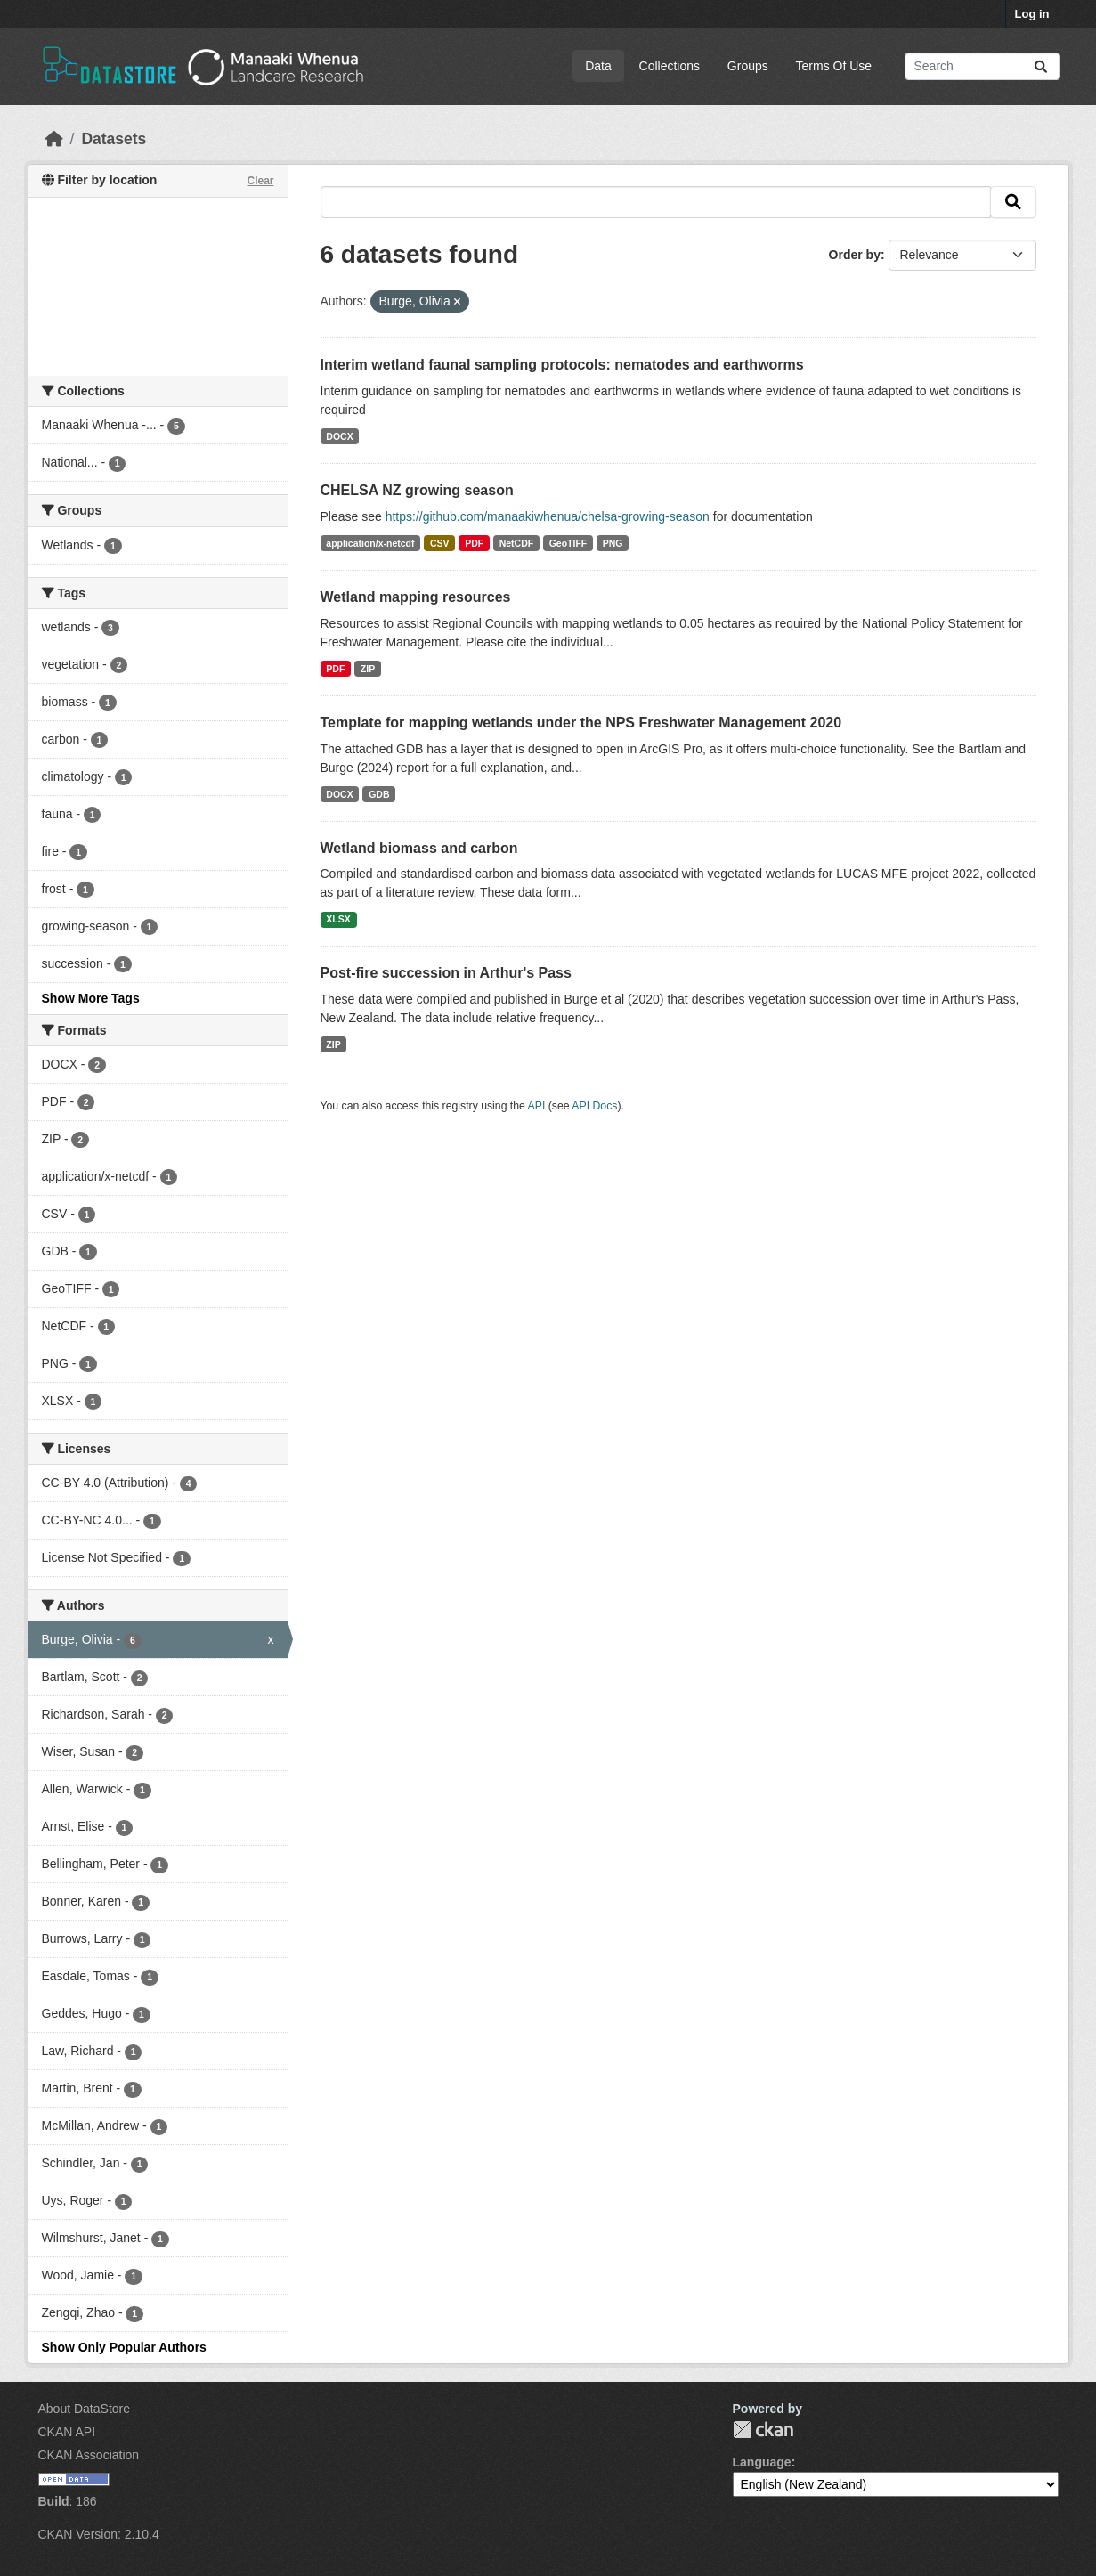 Image resolution: width=1096 pixels, height=2576 pixels. Describe the element at coordinates (419, 848) in the screenshot. I see `Wetland biomass and carbon` at that location.